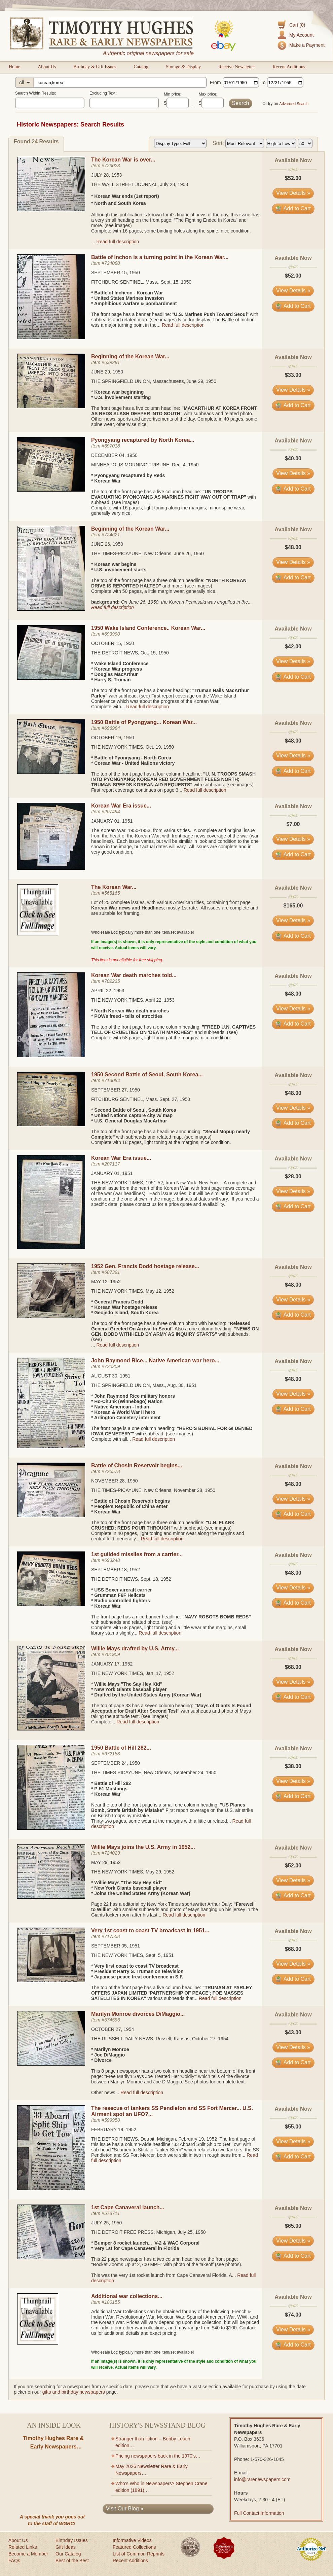 This screenshot has height=2576, width=333. Describe the element at coordinates (162, 1538) in the screenshot. I see `Read full description [Read full description for item #726578]` at that location.